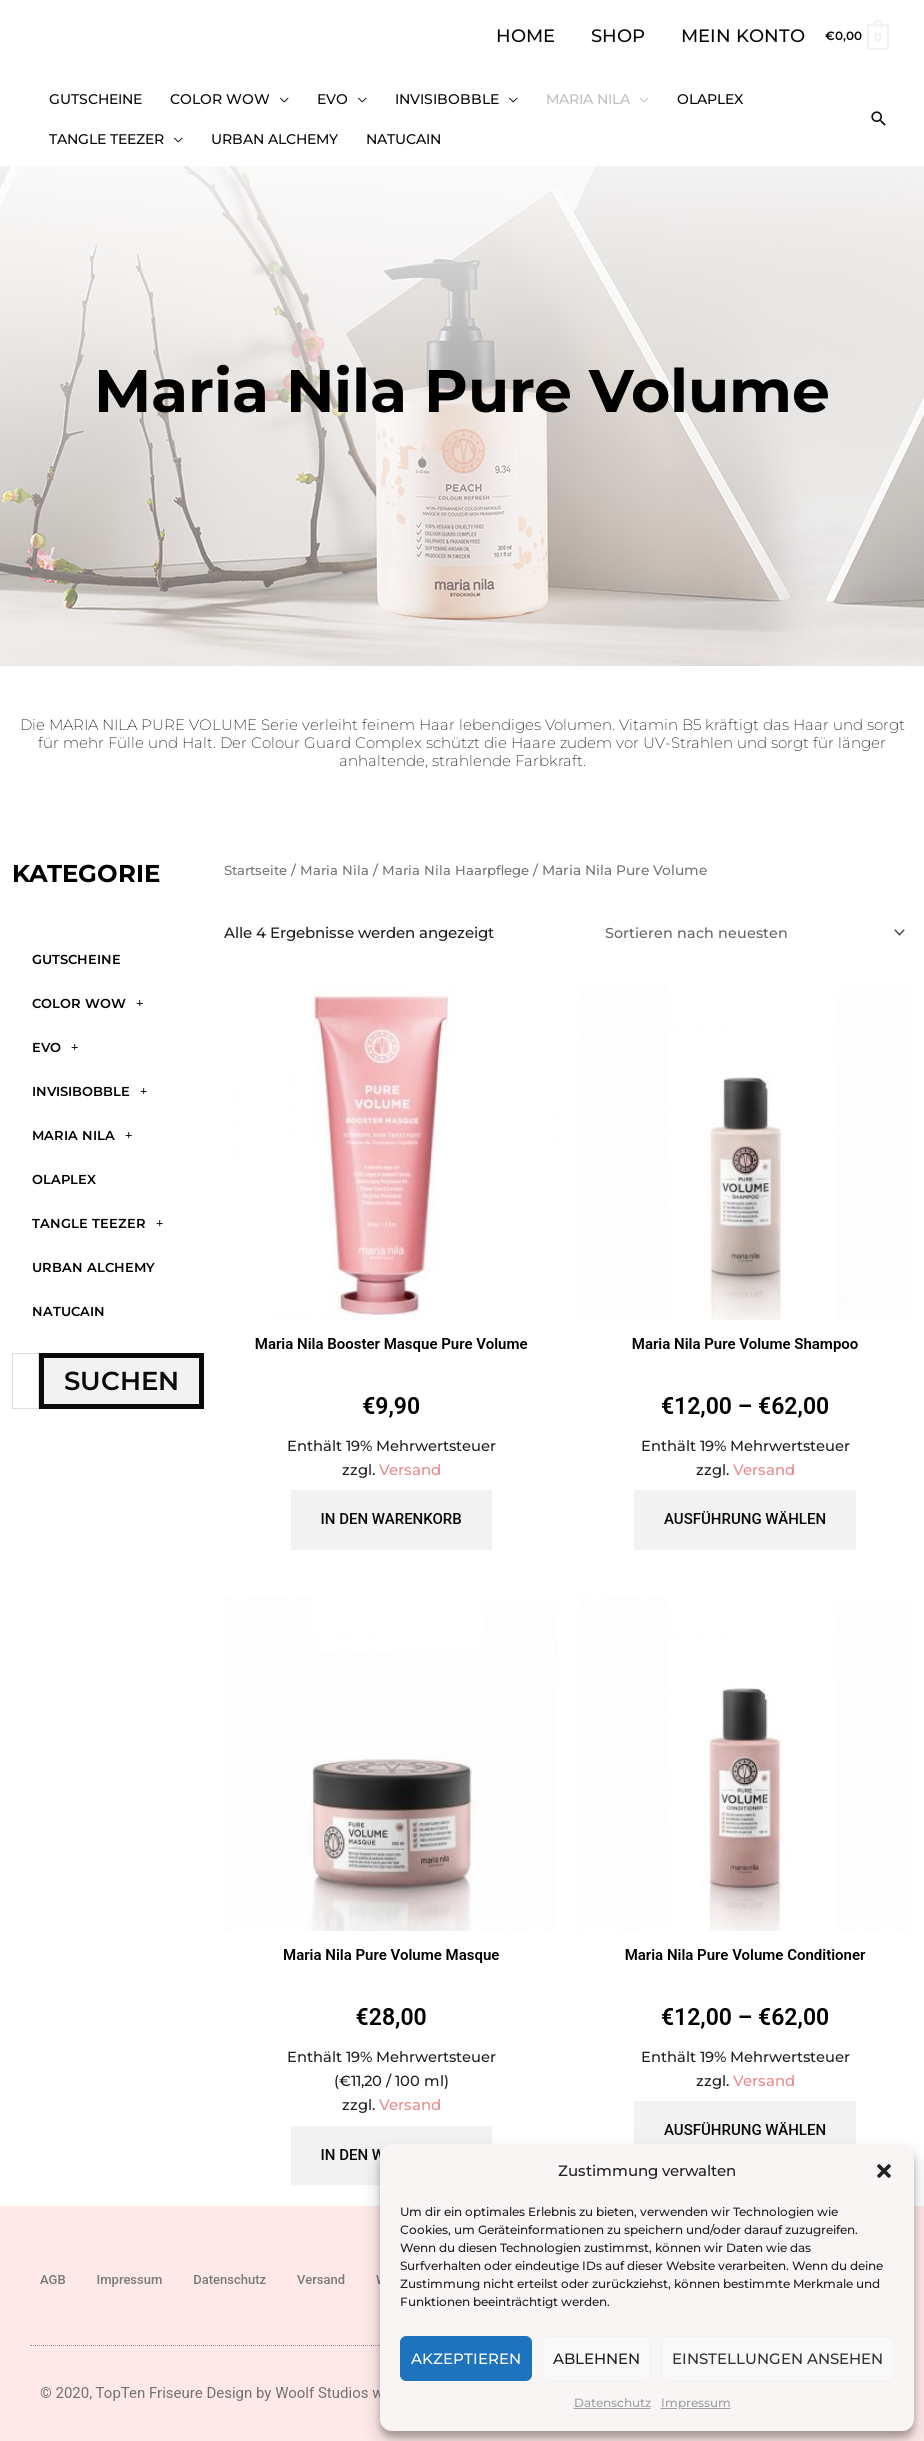 The height and width of the screenshot is (2441, 924). Describe the element at coordinates (745, 1508) in the screenshot. I see `Ausführung wählen [Wähle Optionen für „Maria Nila Pure Volume Shampoo“]` at that location.